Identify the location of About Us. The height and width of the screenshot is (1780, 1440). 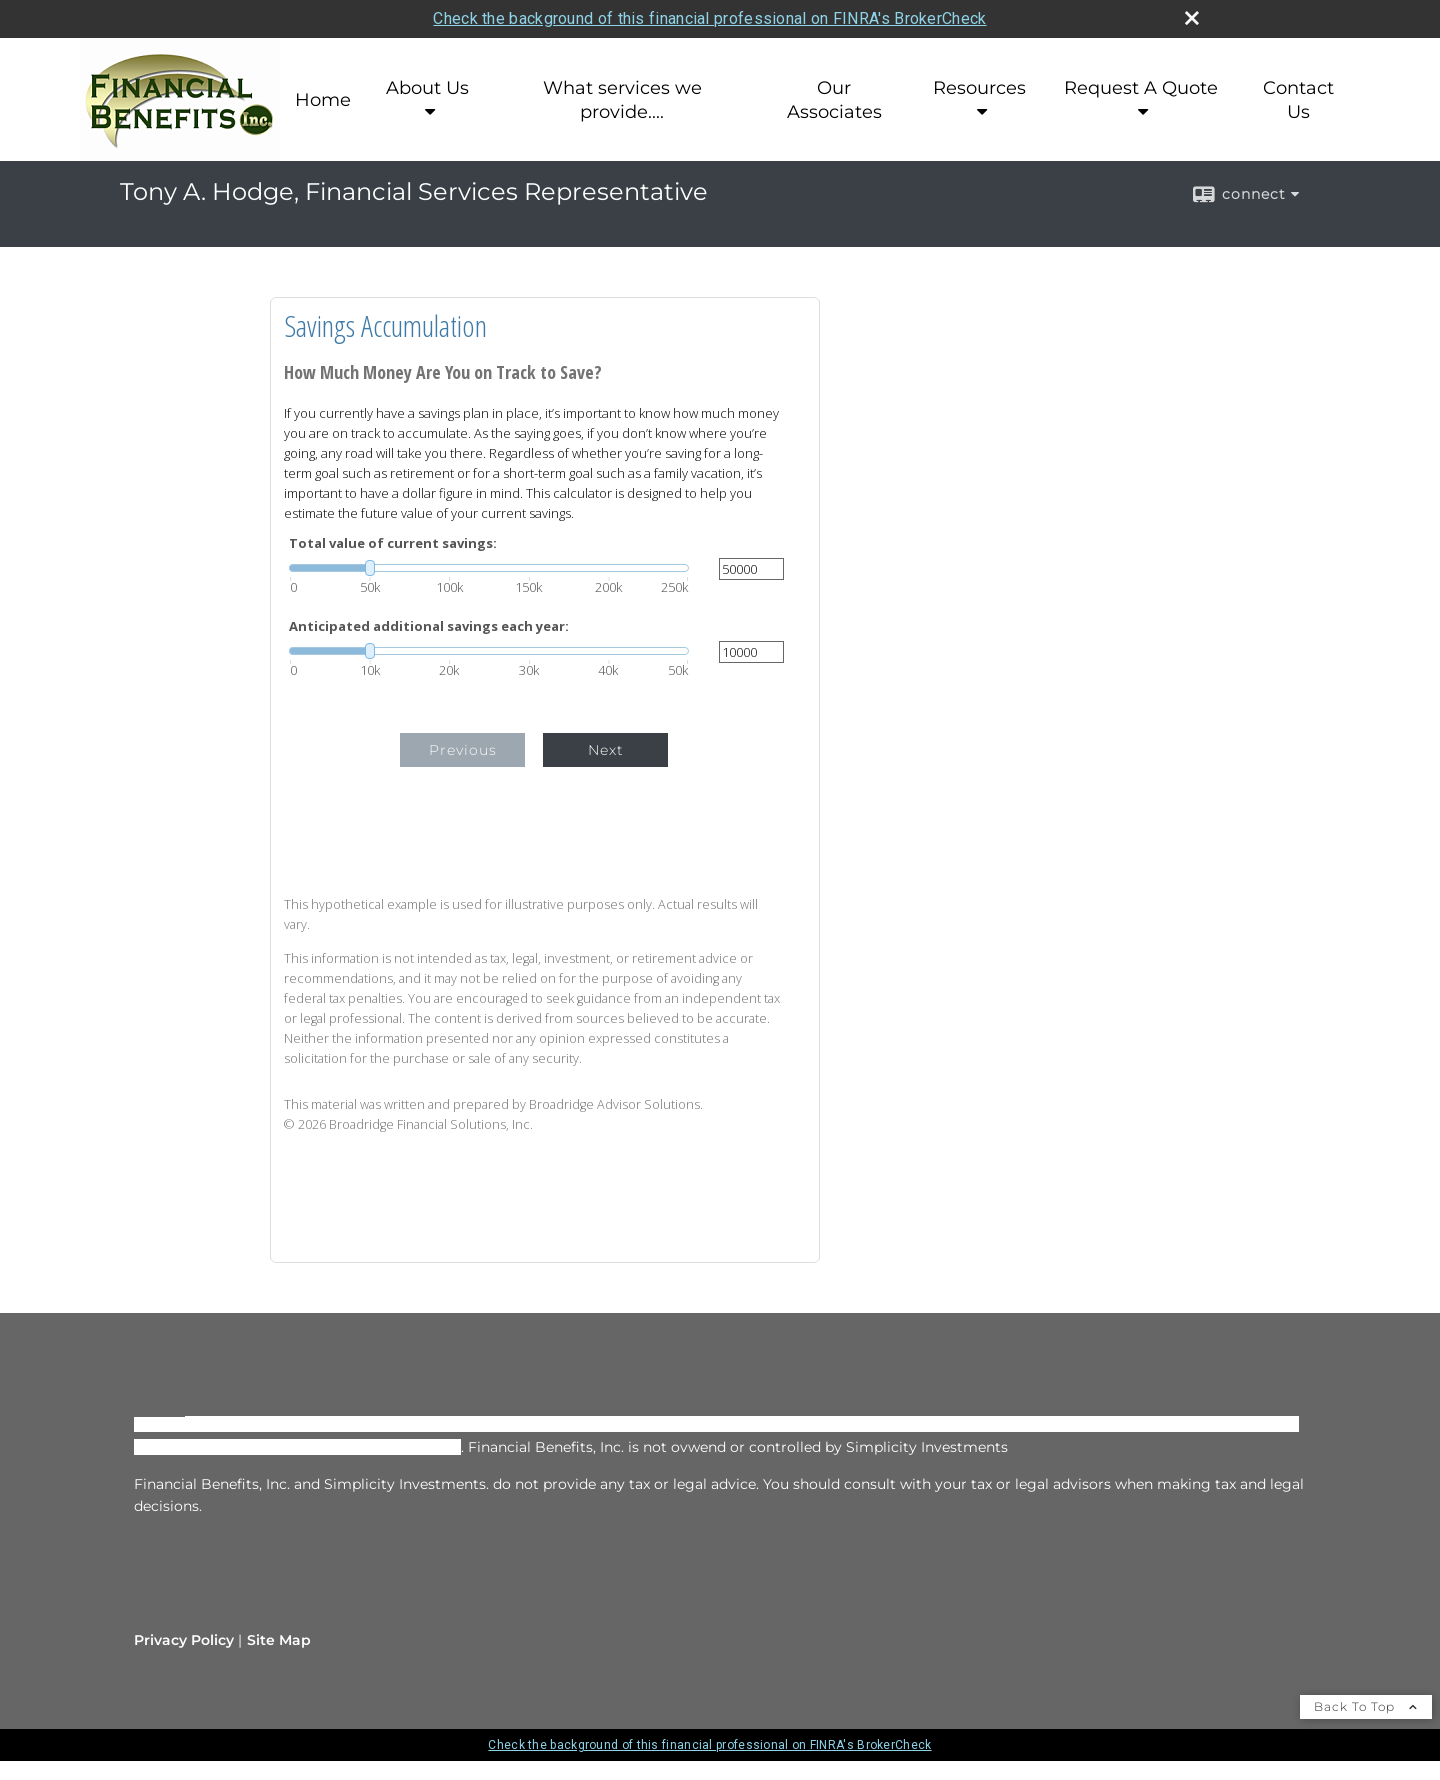
(427, 88).